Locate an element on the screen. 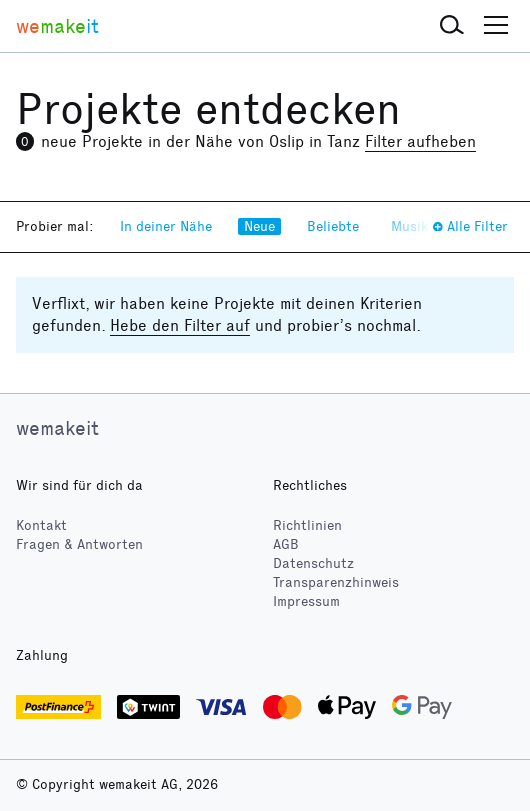  Beliebte is located at coordinates (333, 226).